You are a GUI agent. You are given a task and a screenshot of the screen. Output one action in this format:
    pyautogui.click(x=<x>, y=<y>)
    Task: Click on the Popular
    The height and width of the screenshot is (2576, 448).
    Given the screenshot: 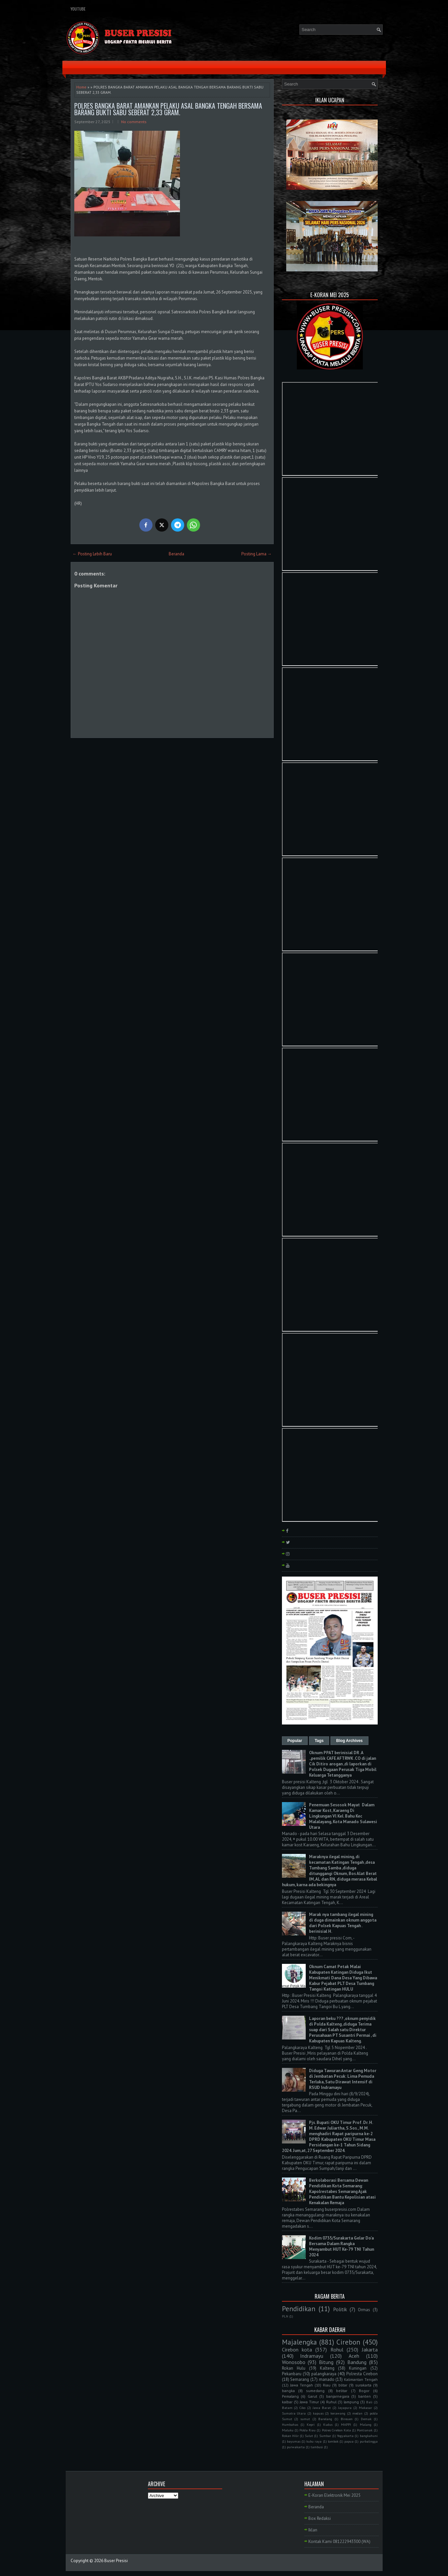 What is the action you would take?
    pyautogui.click(x=295, y=1740)
    